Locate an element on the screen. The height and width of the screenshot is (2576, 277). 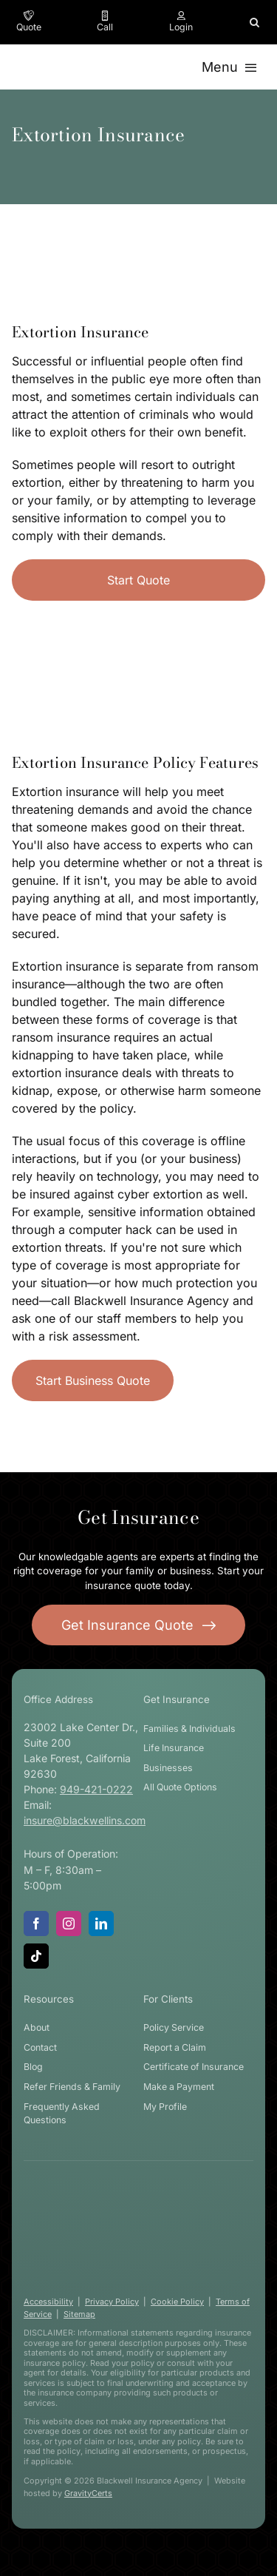
Accessibility is located at coordinates (48, 2301).